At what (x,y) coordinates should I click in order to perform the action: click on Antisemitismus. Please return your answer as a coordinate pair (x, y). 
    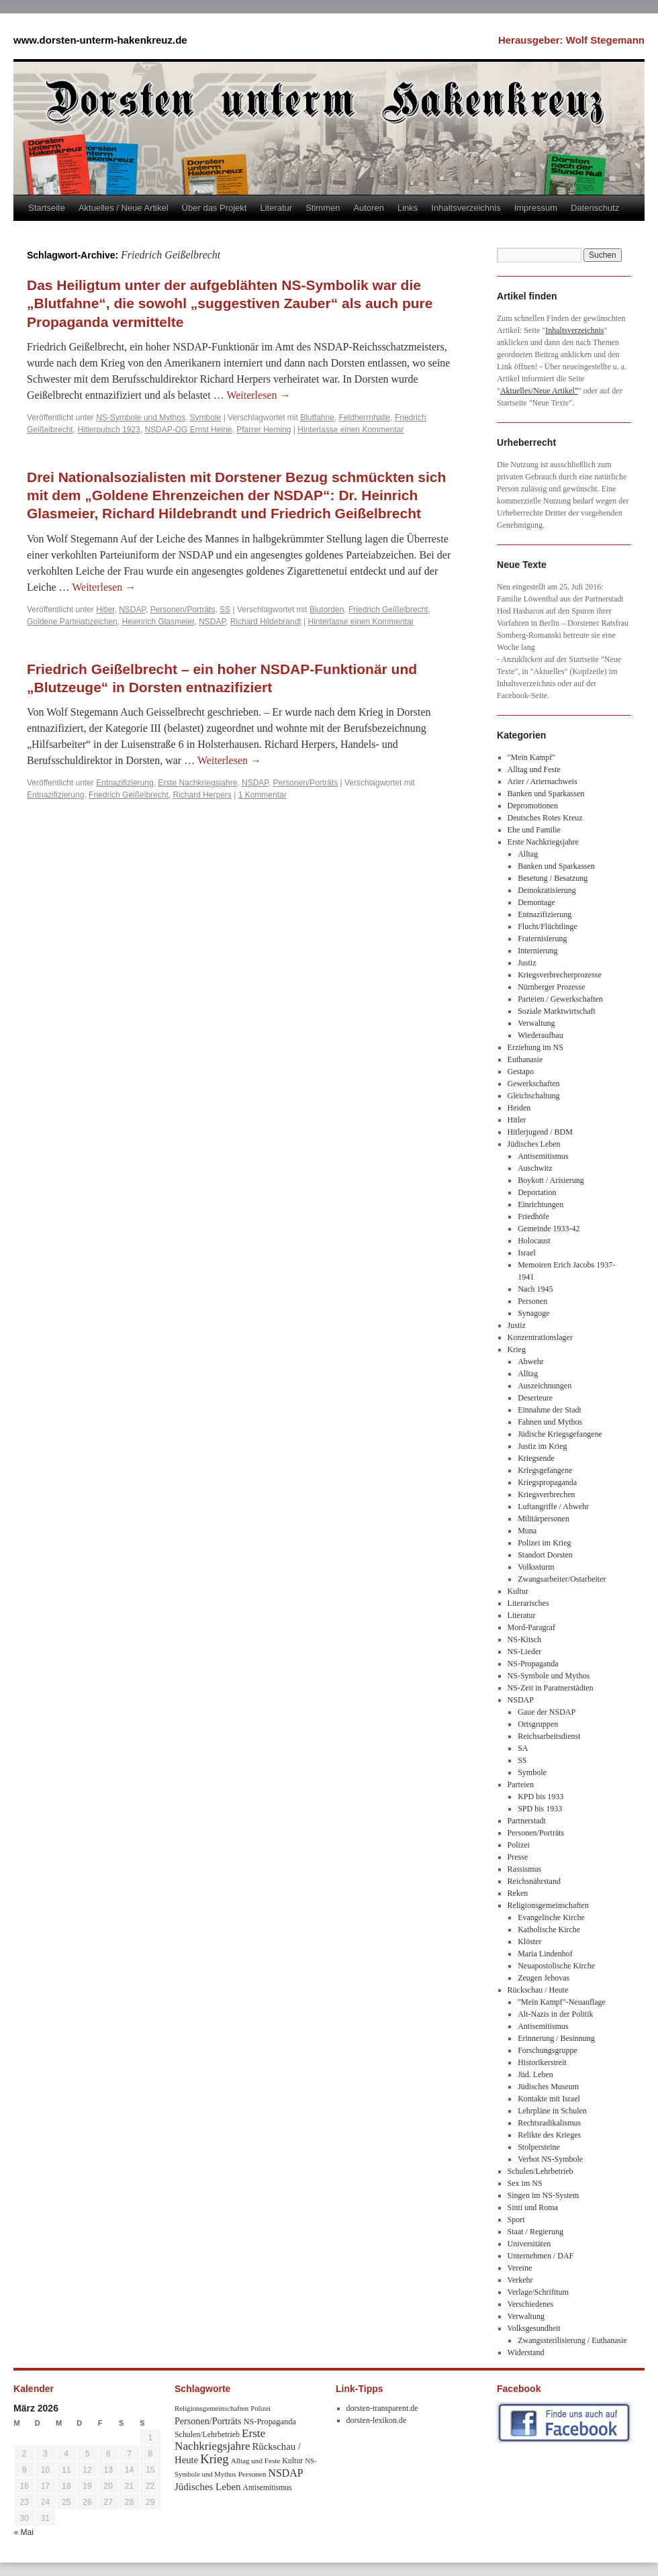
    Looking at the image, I should click on (543, 1156).